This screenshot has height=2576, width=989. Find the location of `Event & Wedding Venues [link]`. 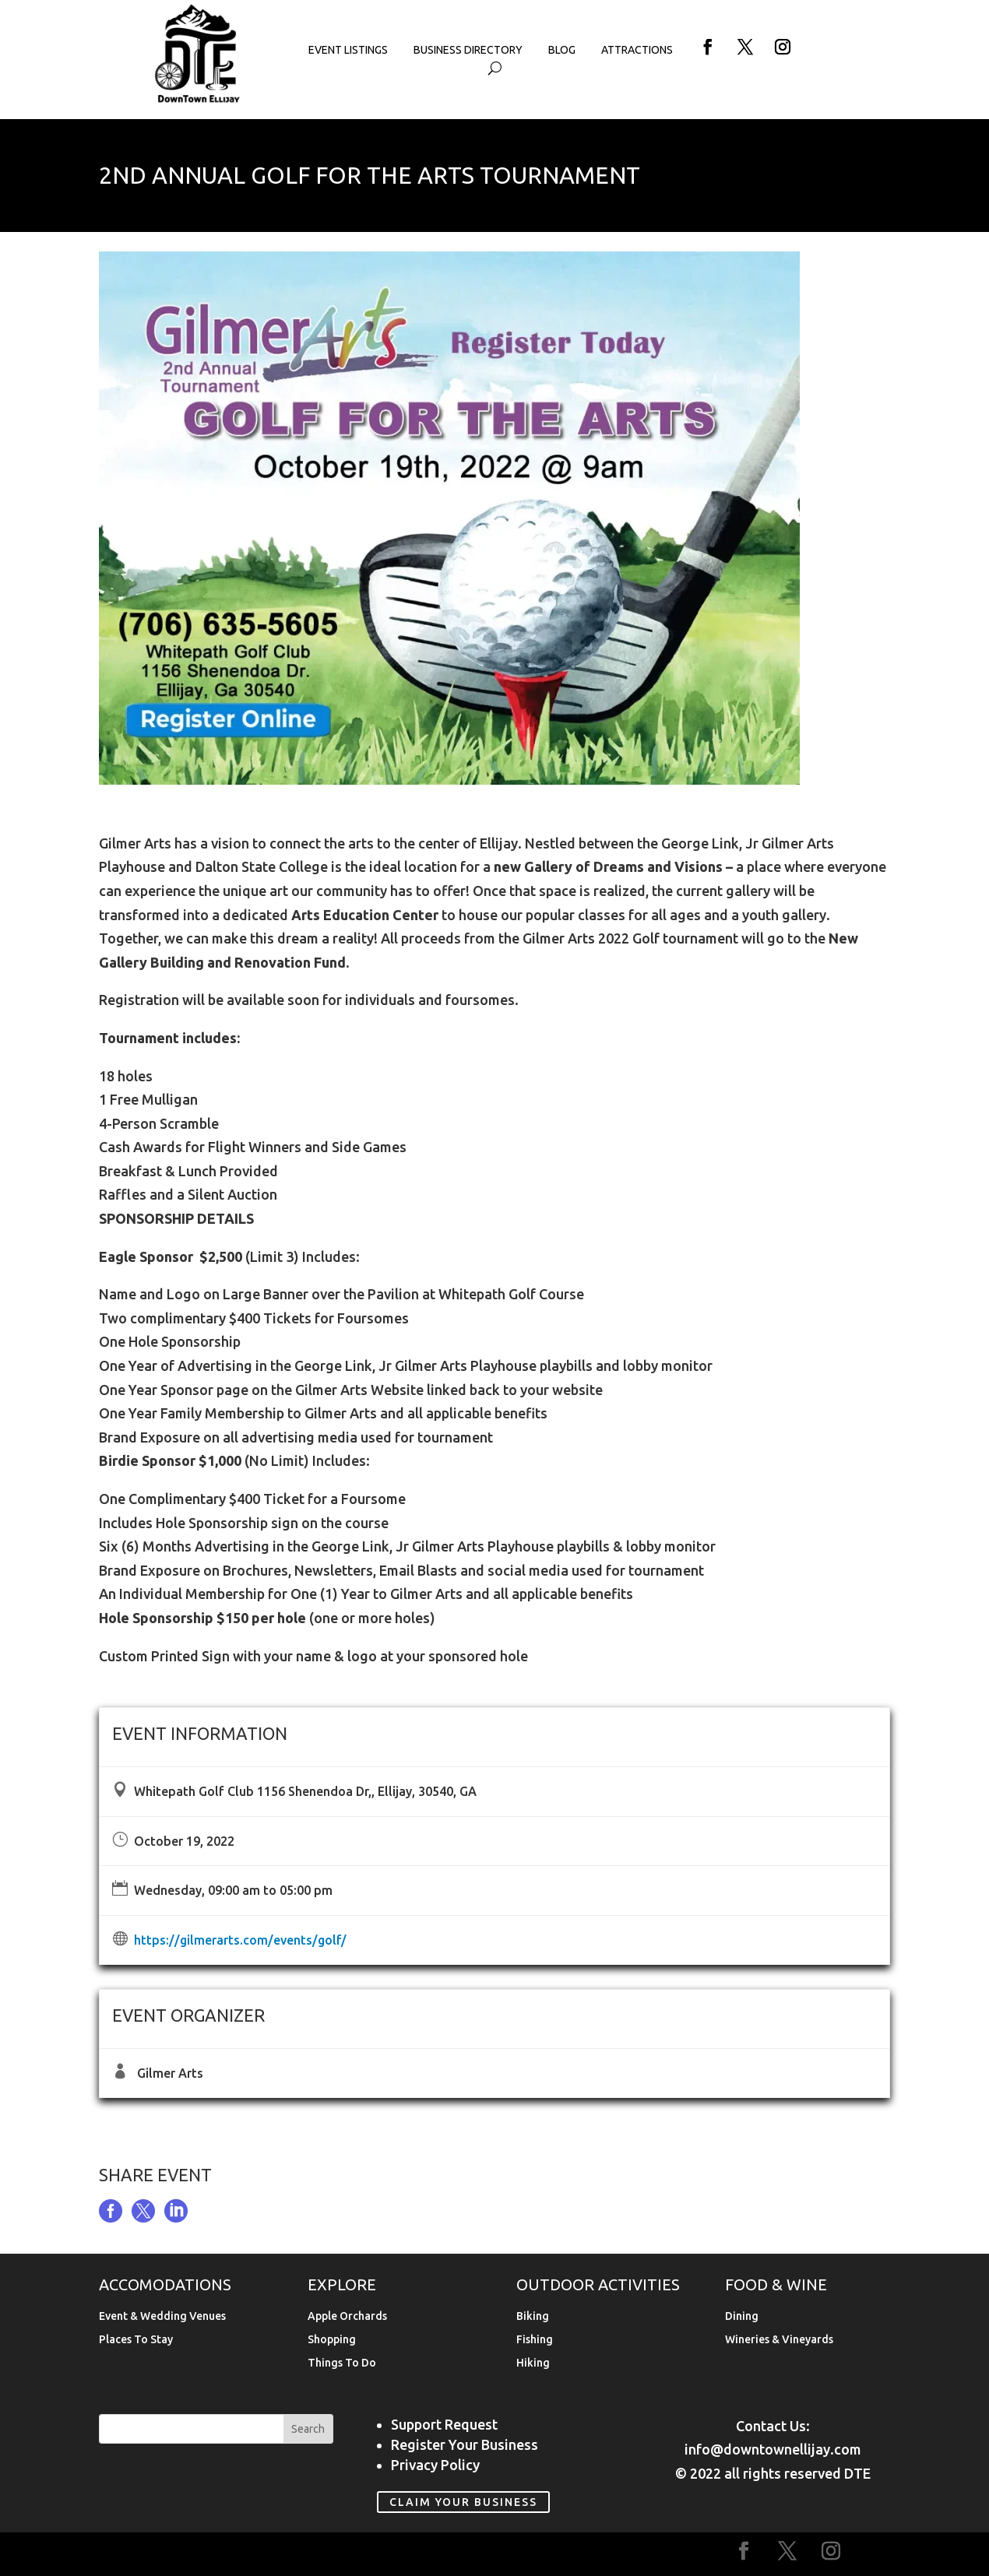

Event & Wedding Venues [link] is located at coordinates (162, 2316).